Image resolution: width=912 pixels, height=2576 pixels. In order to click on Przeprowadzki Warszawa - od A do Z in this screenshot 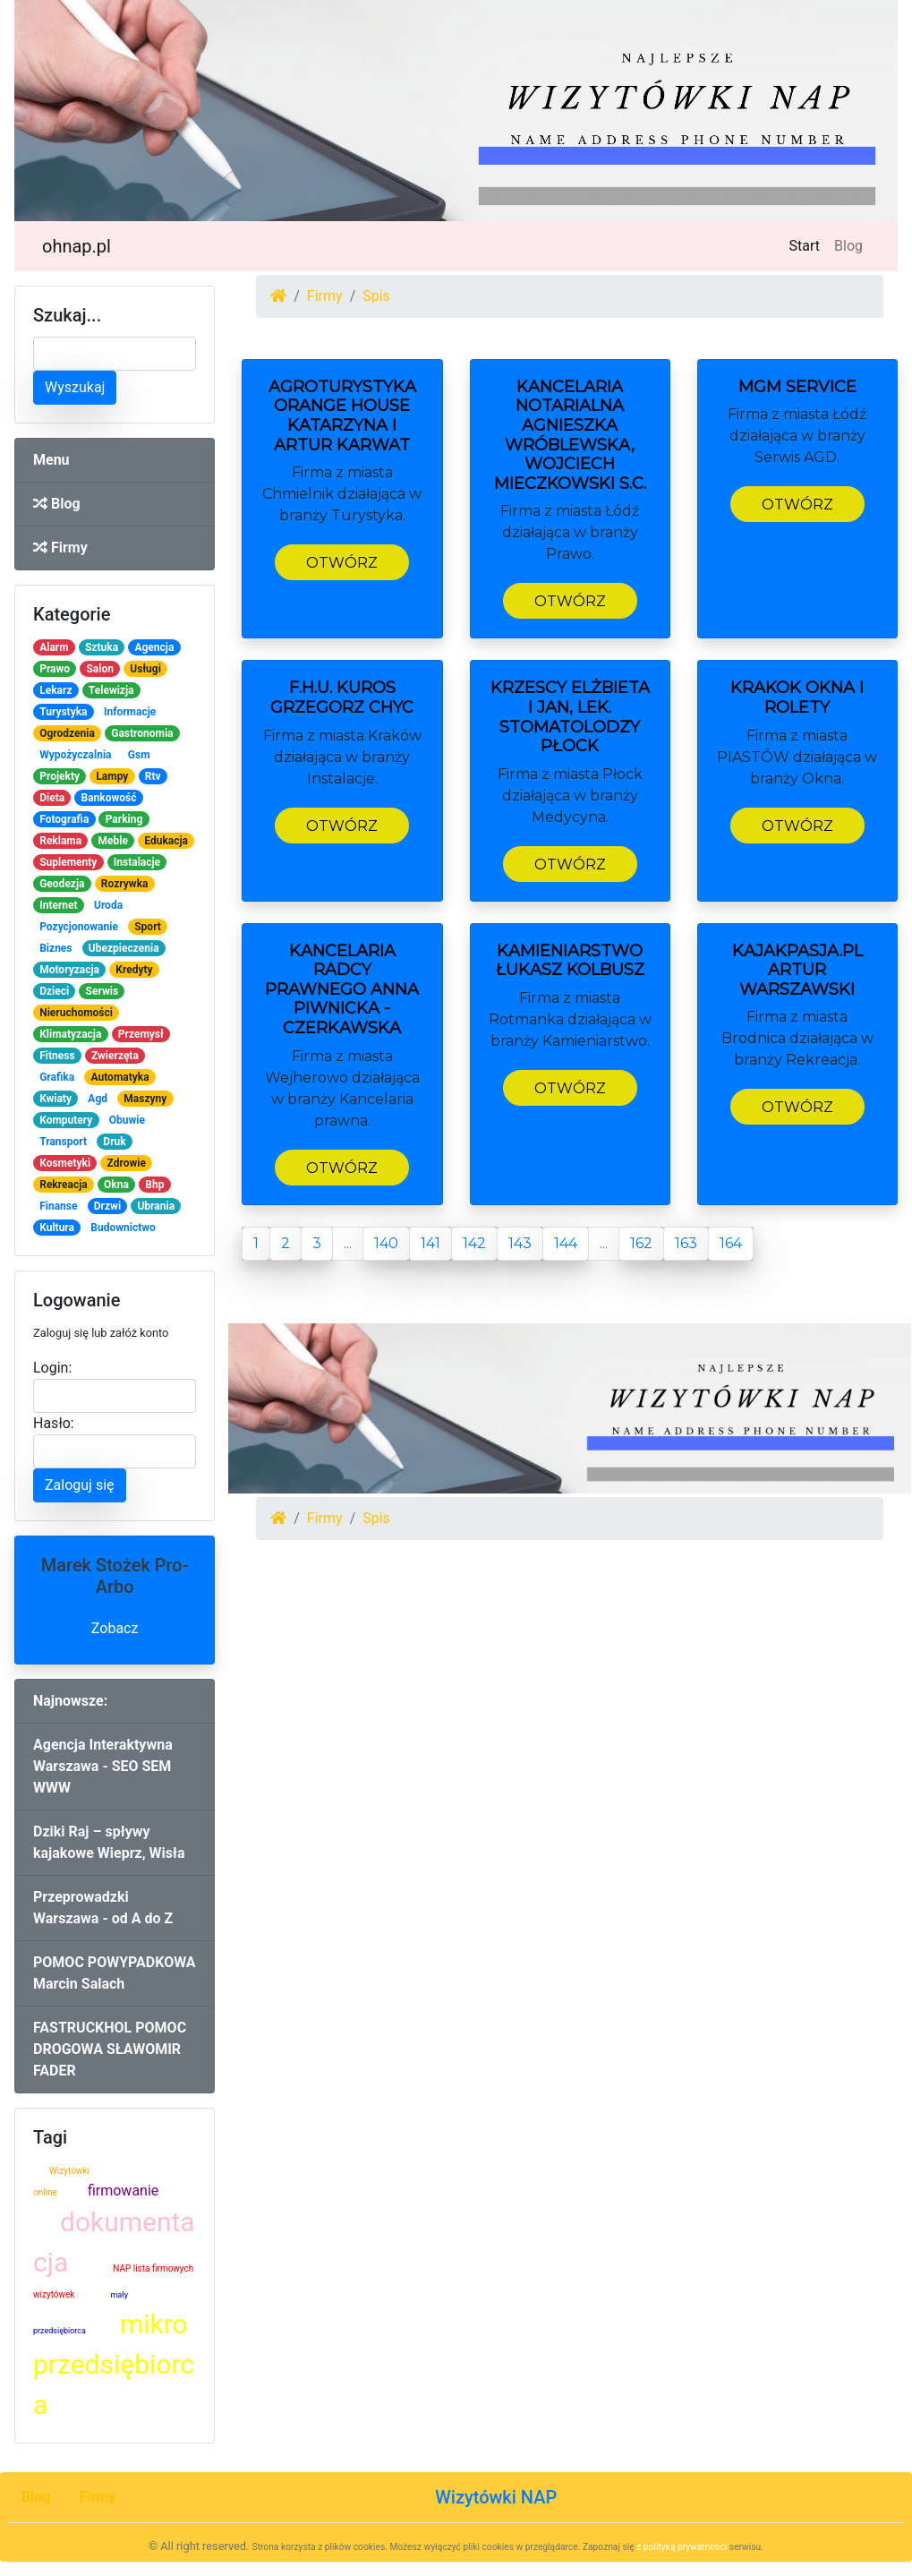, I will do `click(103, 1907)`.